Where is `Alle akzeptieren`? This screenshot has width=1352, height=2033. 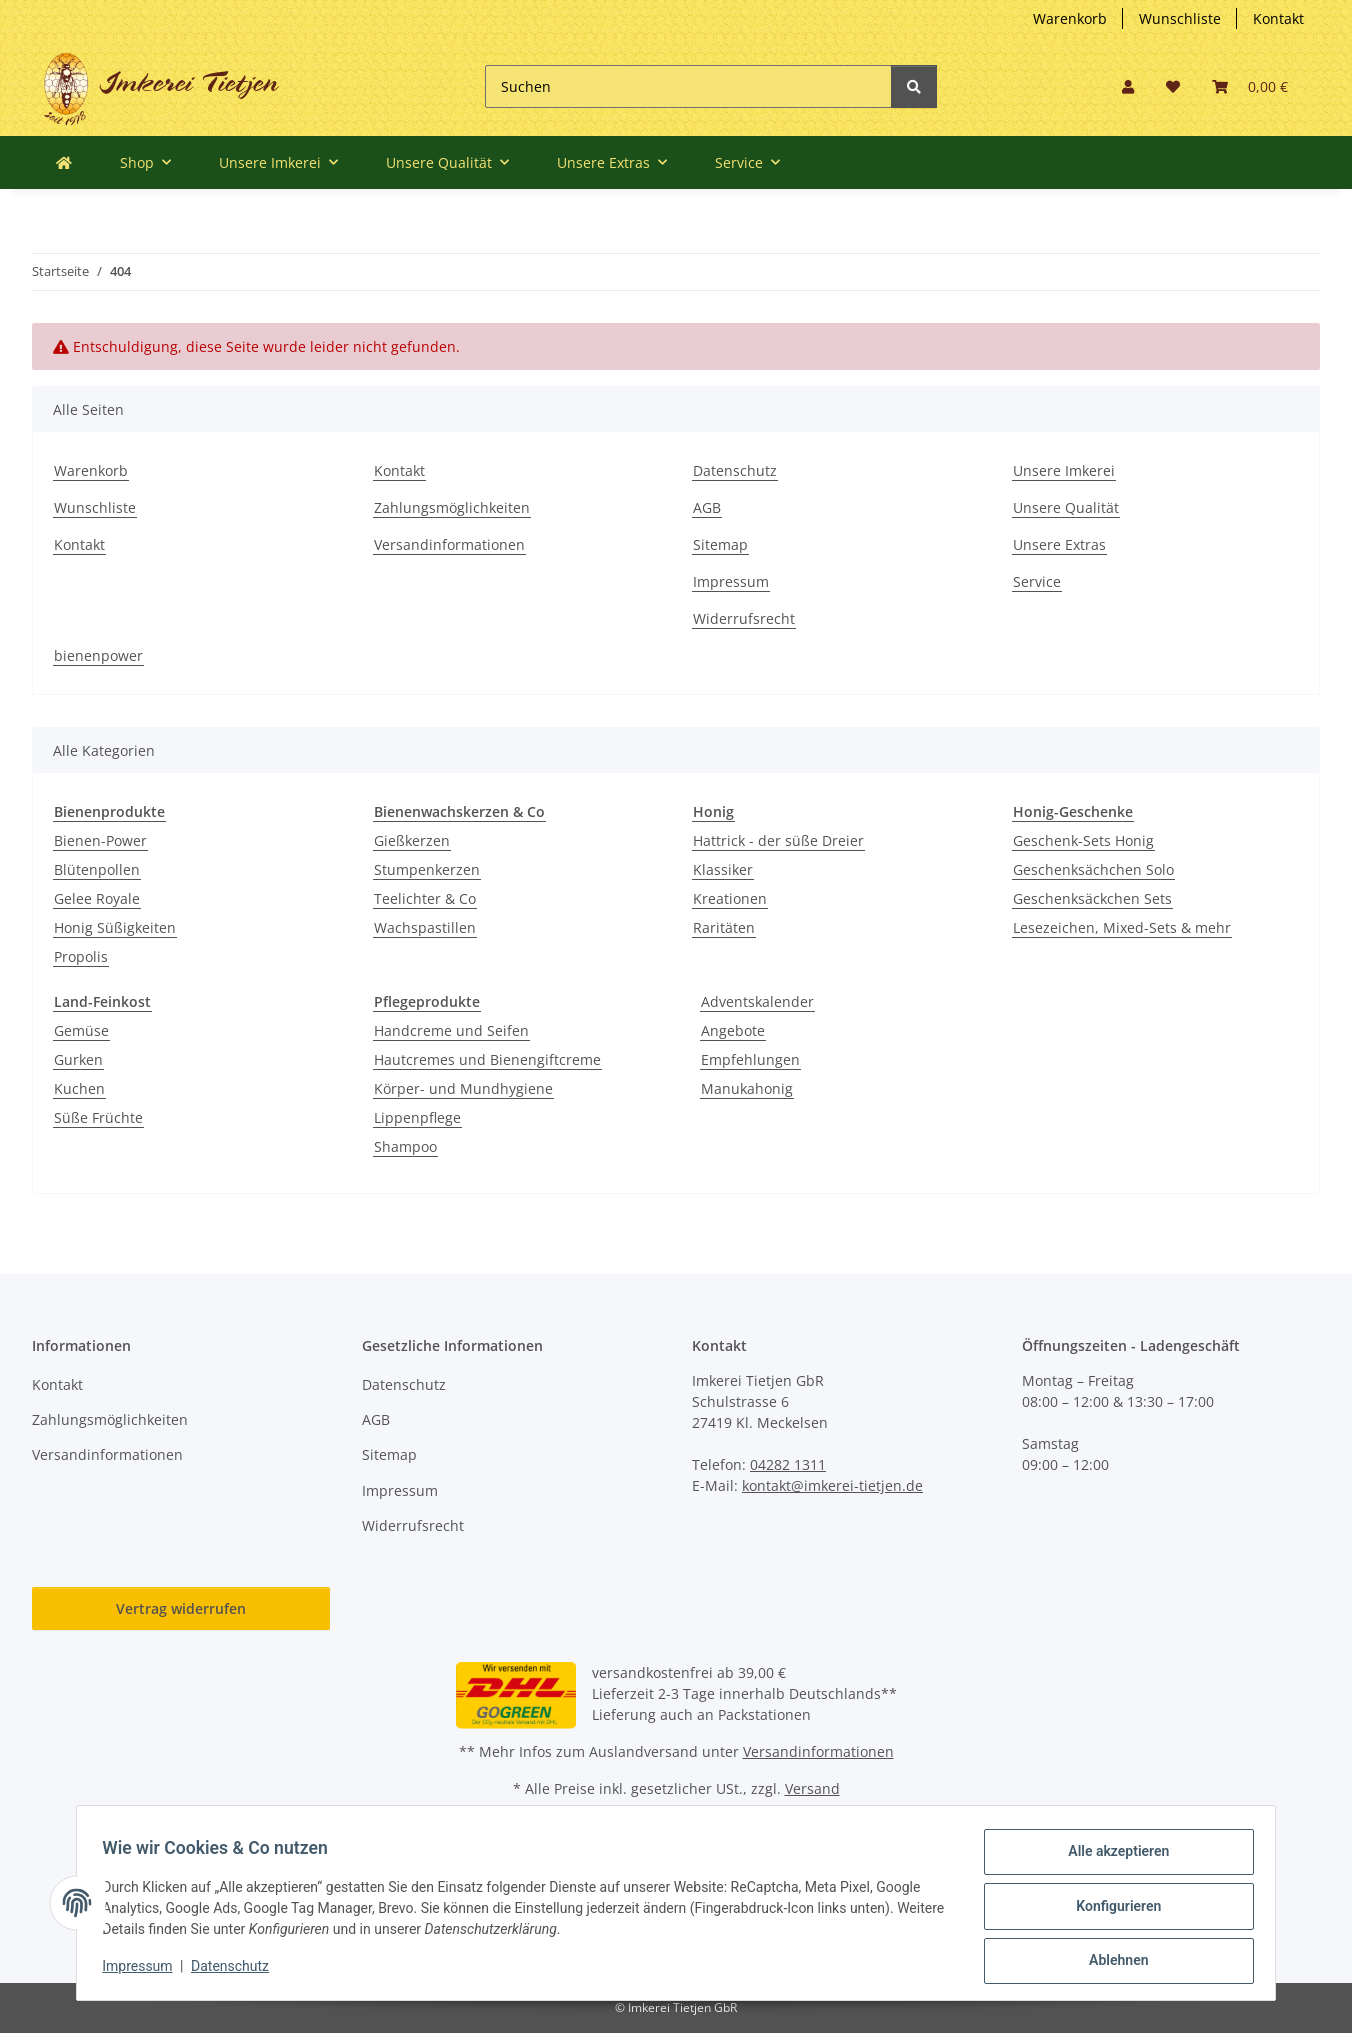
Alle akzeptieren is located at coordinates (1111, 1858).